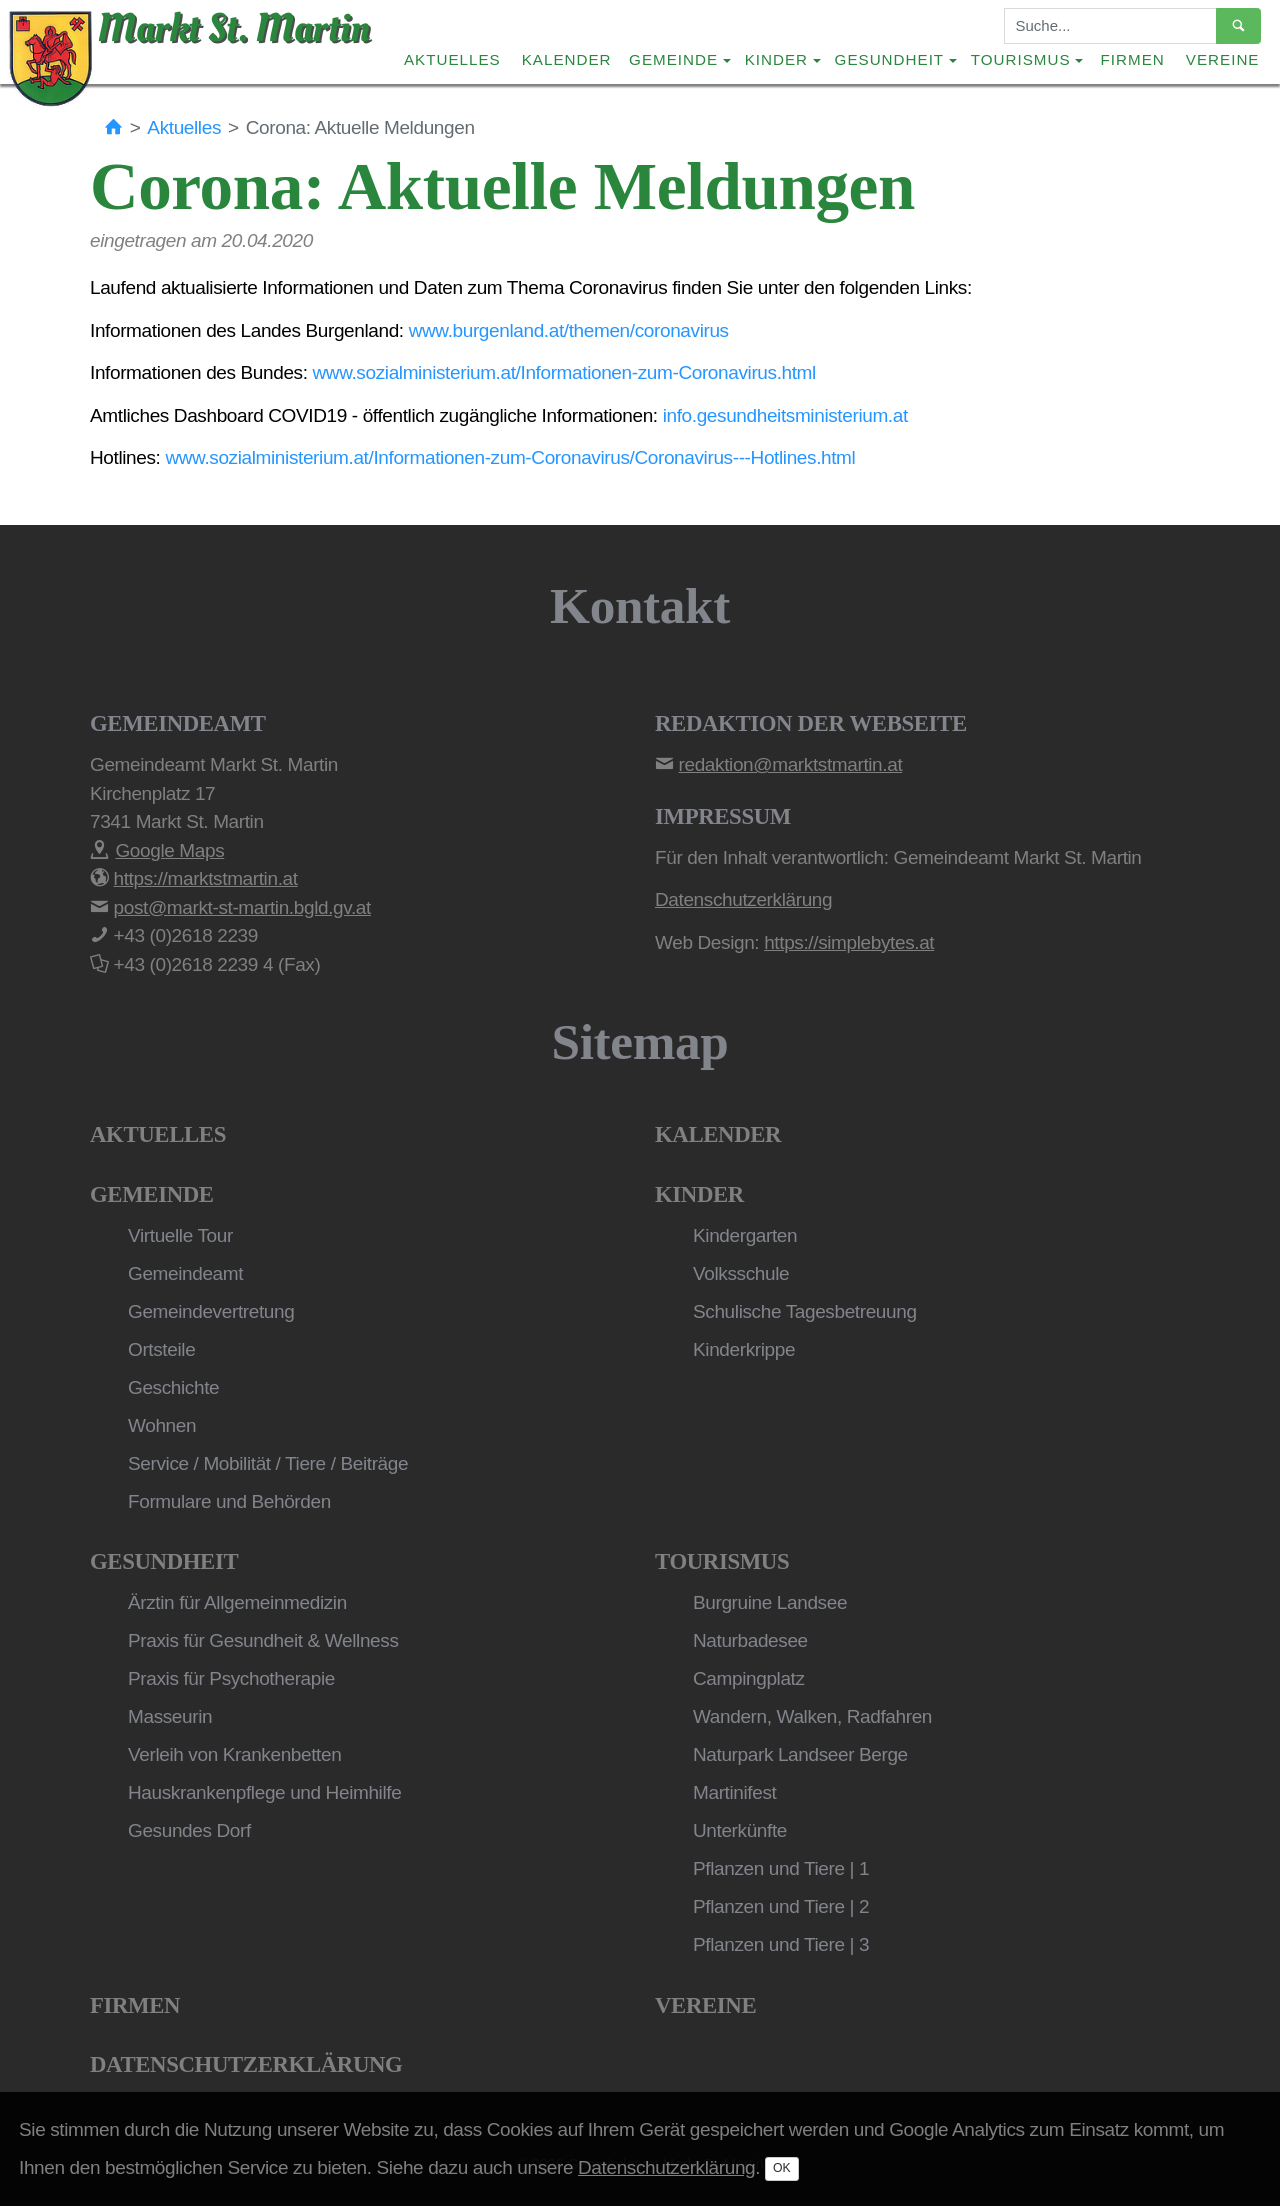 The height and width of the screenshot is (2206, 1280). What do you see at coordinates (170, 1716) in the screenshot?
I see `Masseurin` at bounding box center [170, 1716].